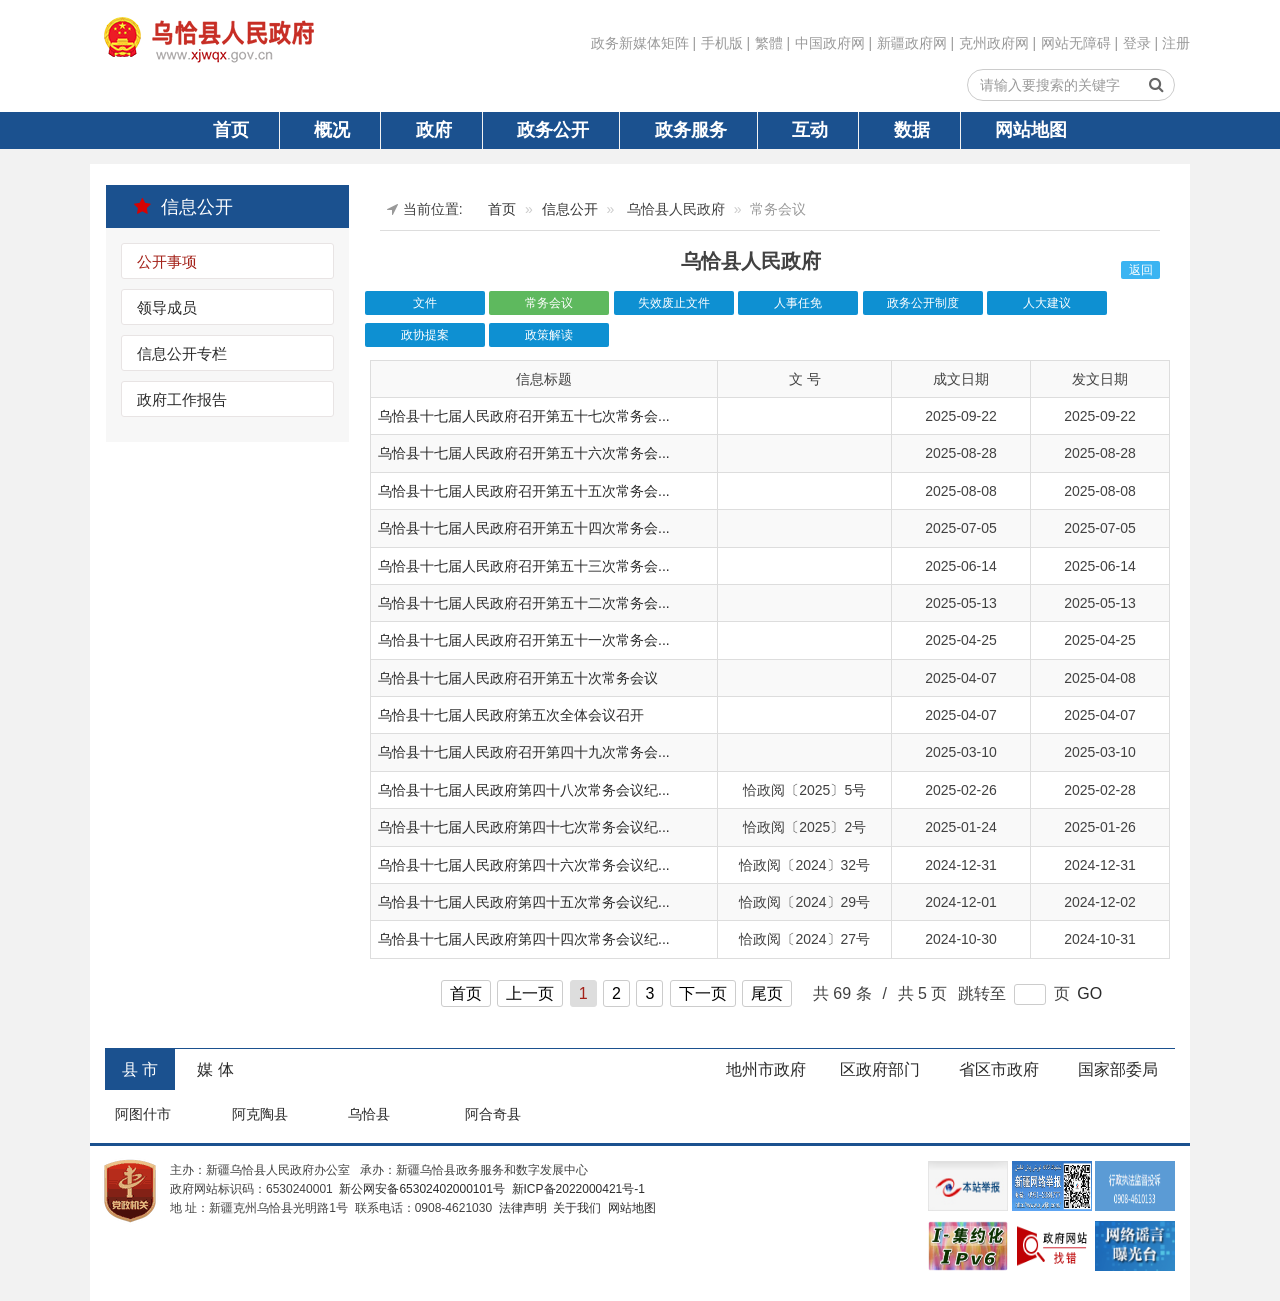  What do you see at coordinates (369, 1114) in the screenshot?
I see `乌恰县` at bounding box center [369, 1114].